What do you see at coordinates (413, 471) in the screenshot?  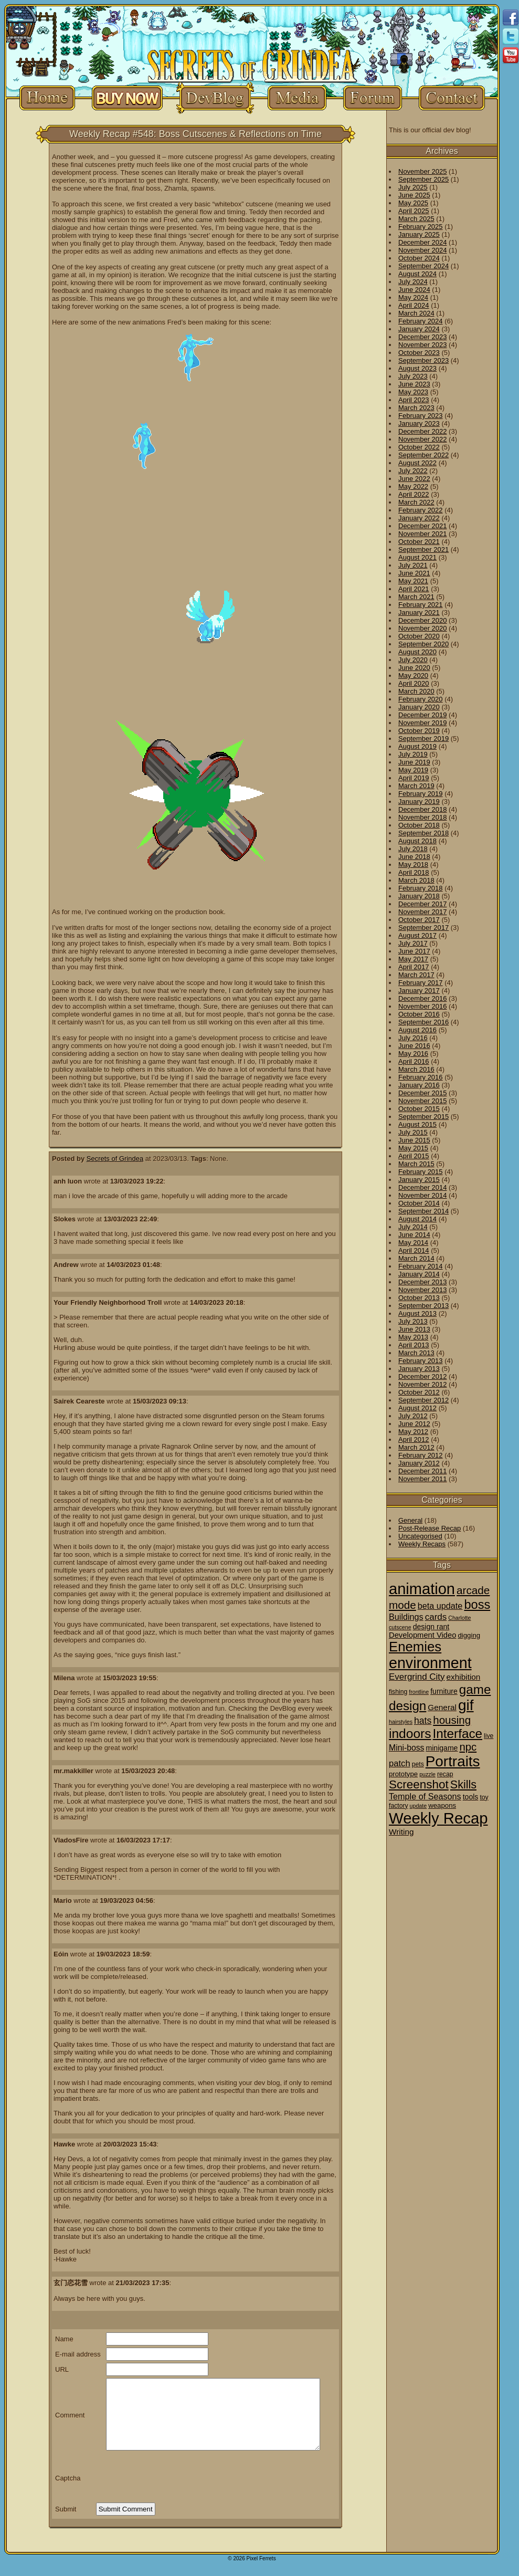 I see `July 2022` at bounding box center [413, 471].